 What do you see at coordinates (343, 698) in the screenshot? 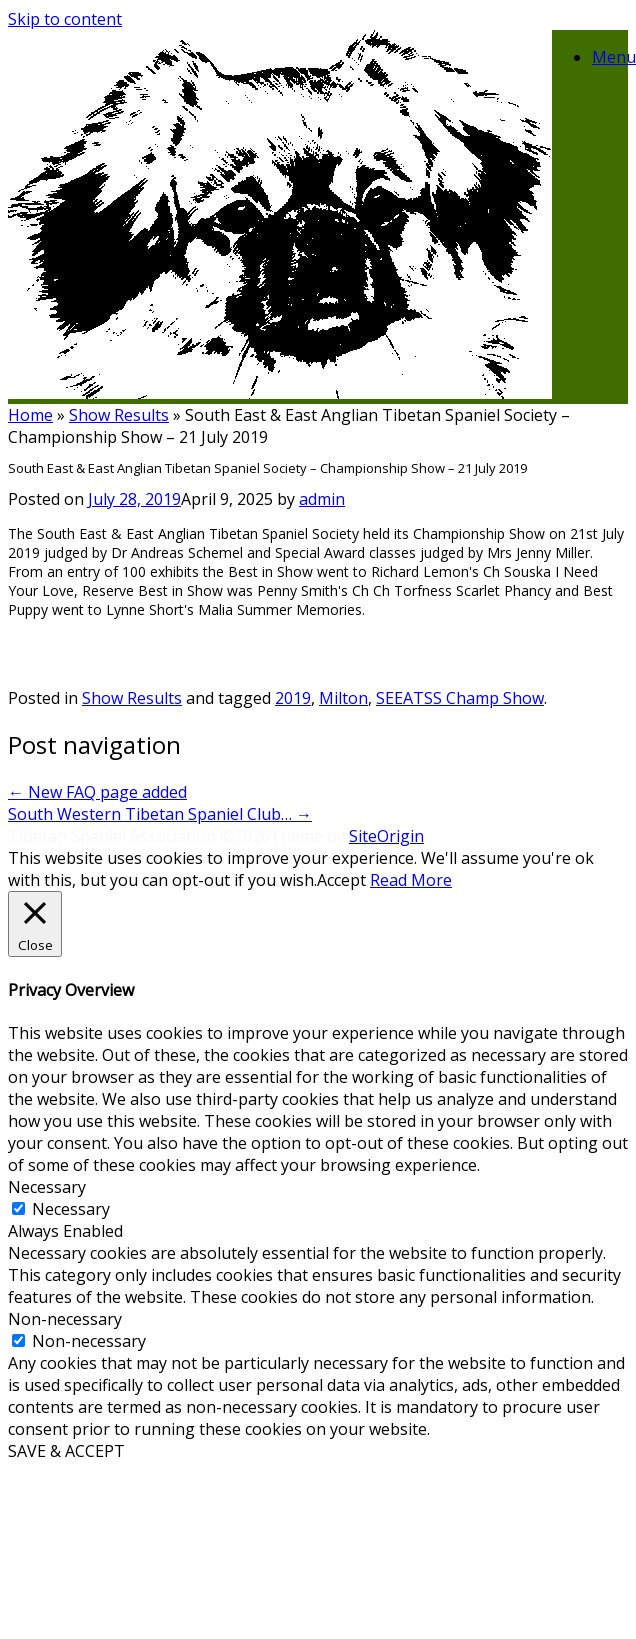
I see `Milton` at bounding box center [343, 698].